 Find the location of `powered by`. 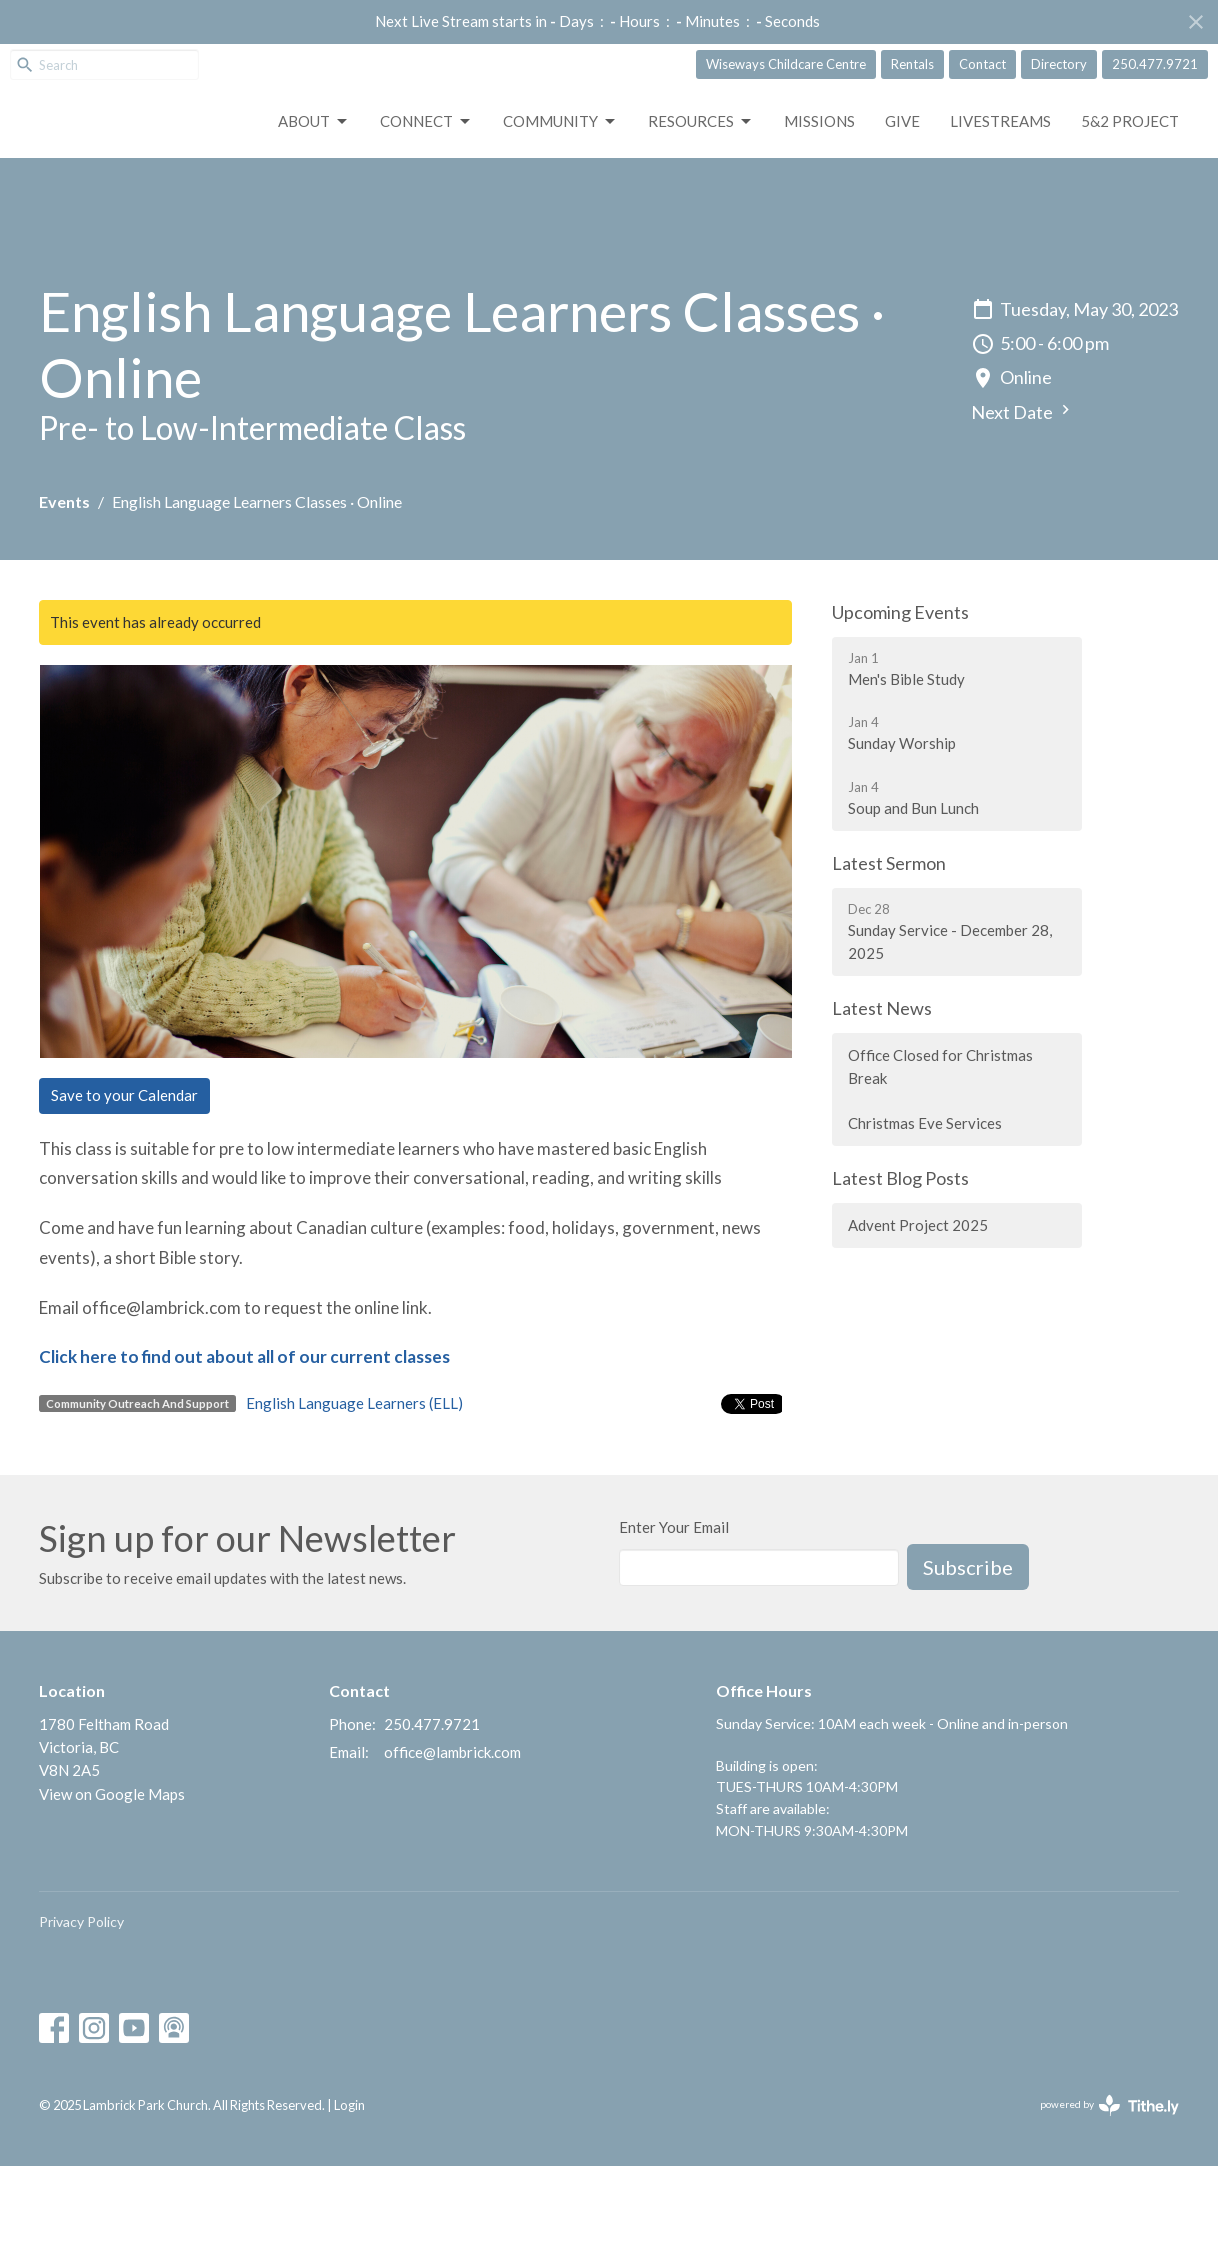

powered by is located at coordinates (1109, 2189).